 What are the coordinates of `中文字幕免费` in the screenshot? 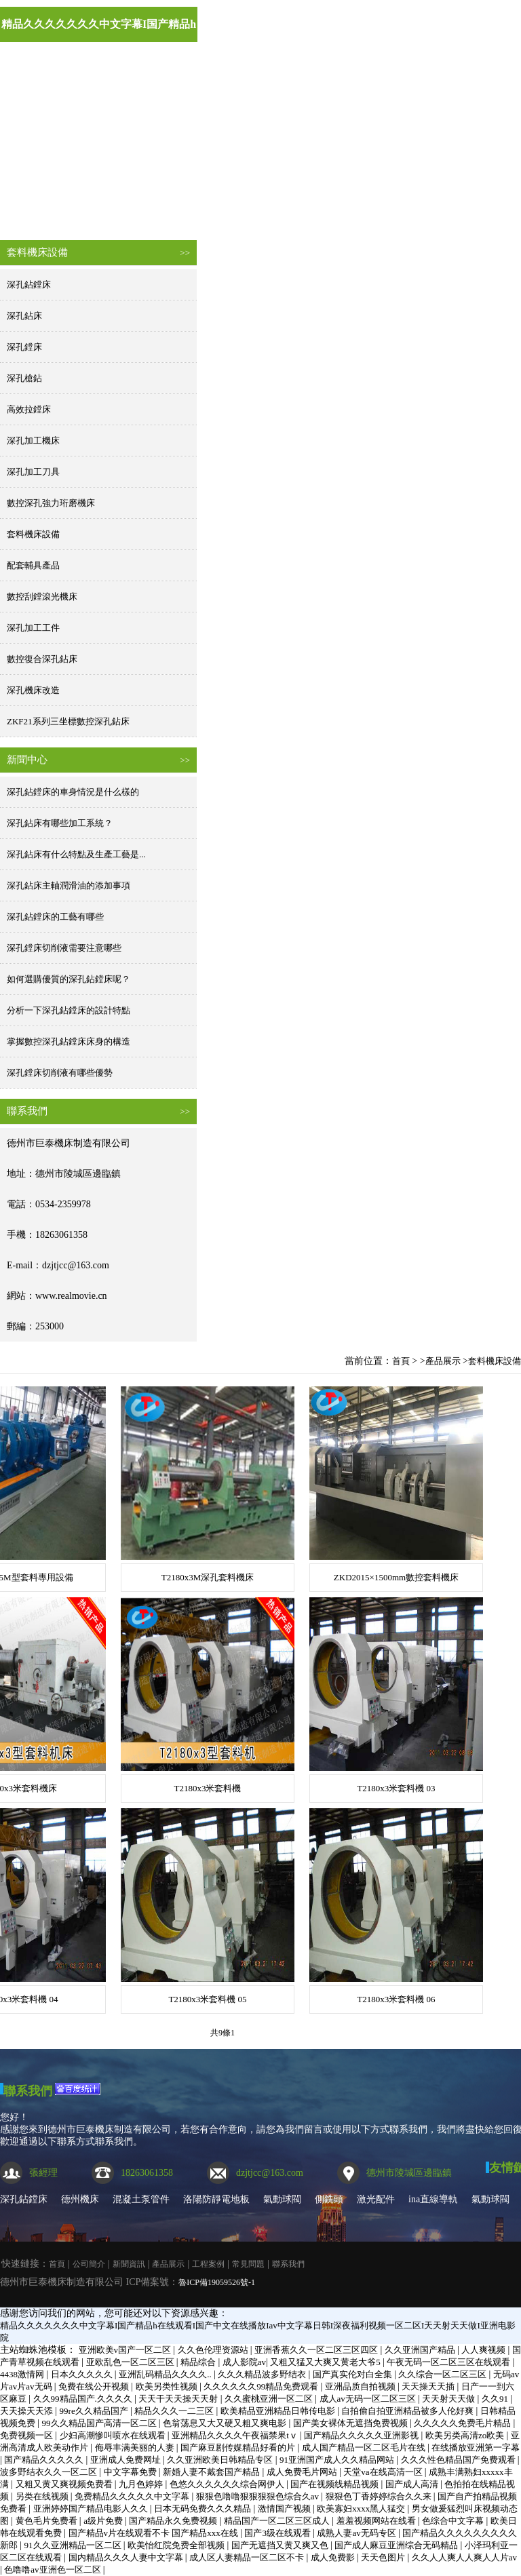 It's located at (131, 2472).